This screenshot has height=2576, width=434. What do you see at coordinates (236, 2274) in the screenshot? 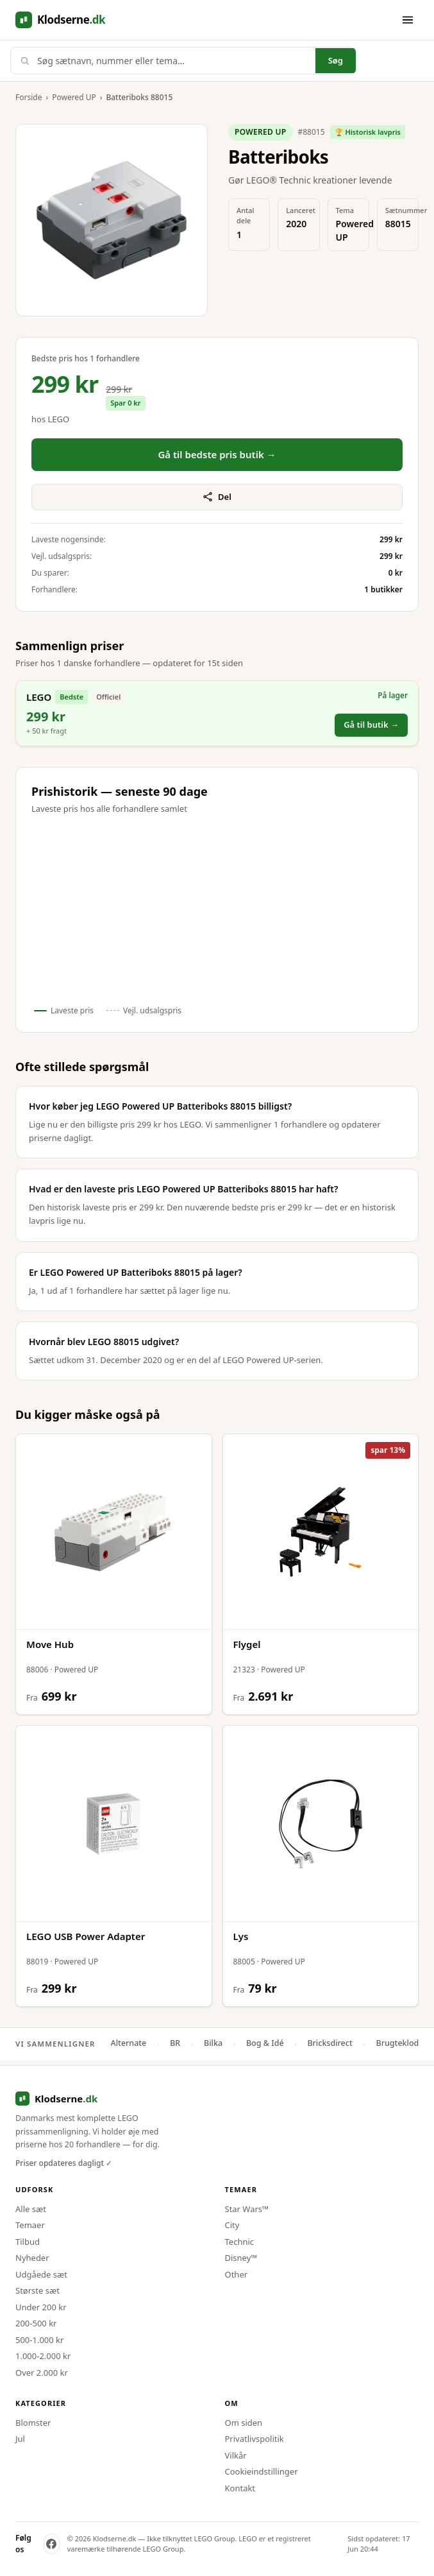
I see `Other` at bounding box center [236, 2274].